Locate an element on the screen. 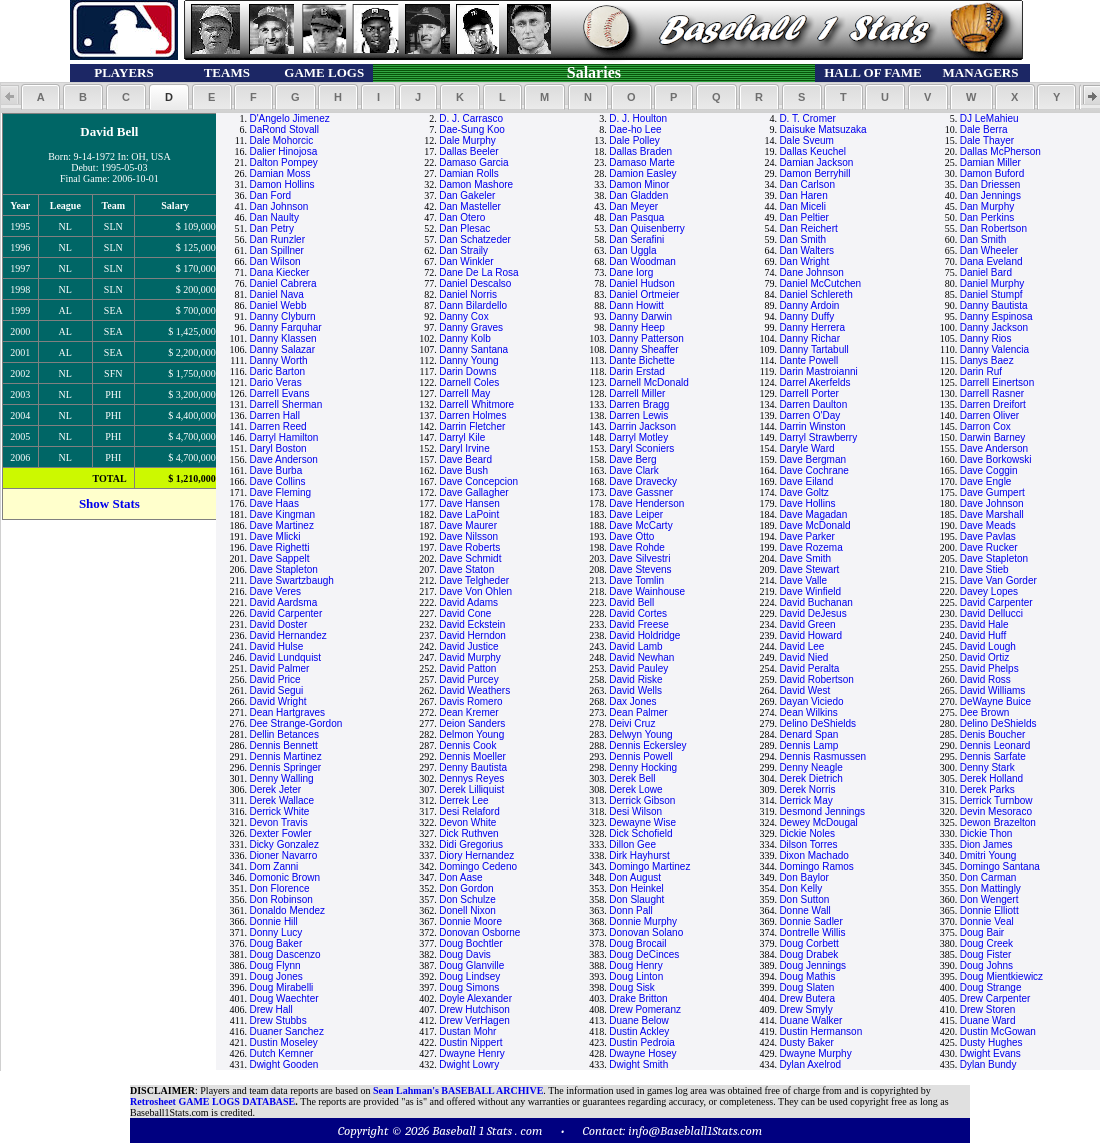 This screenshot has height=1143, width=1100. Doug Brocail is located at coordinates (637, 943).